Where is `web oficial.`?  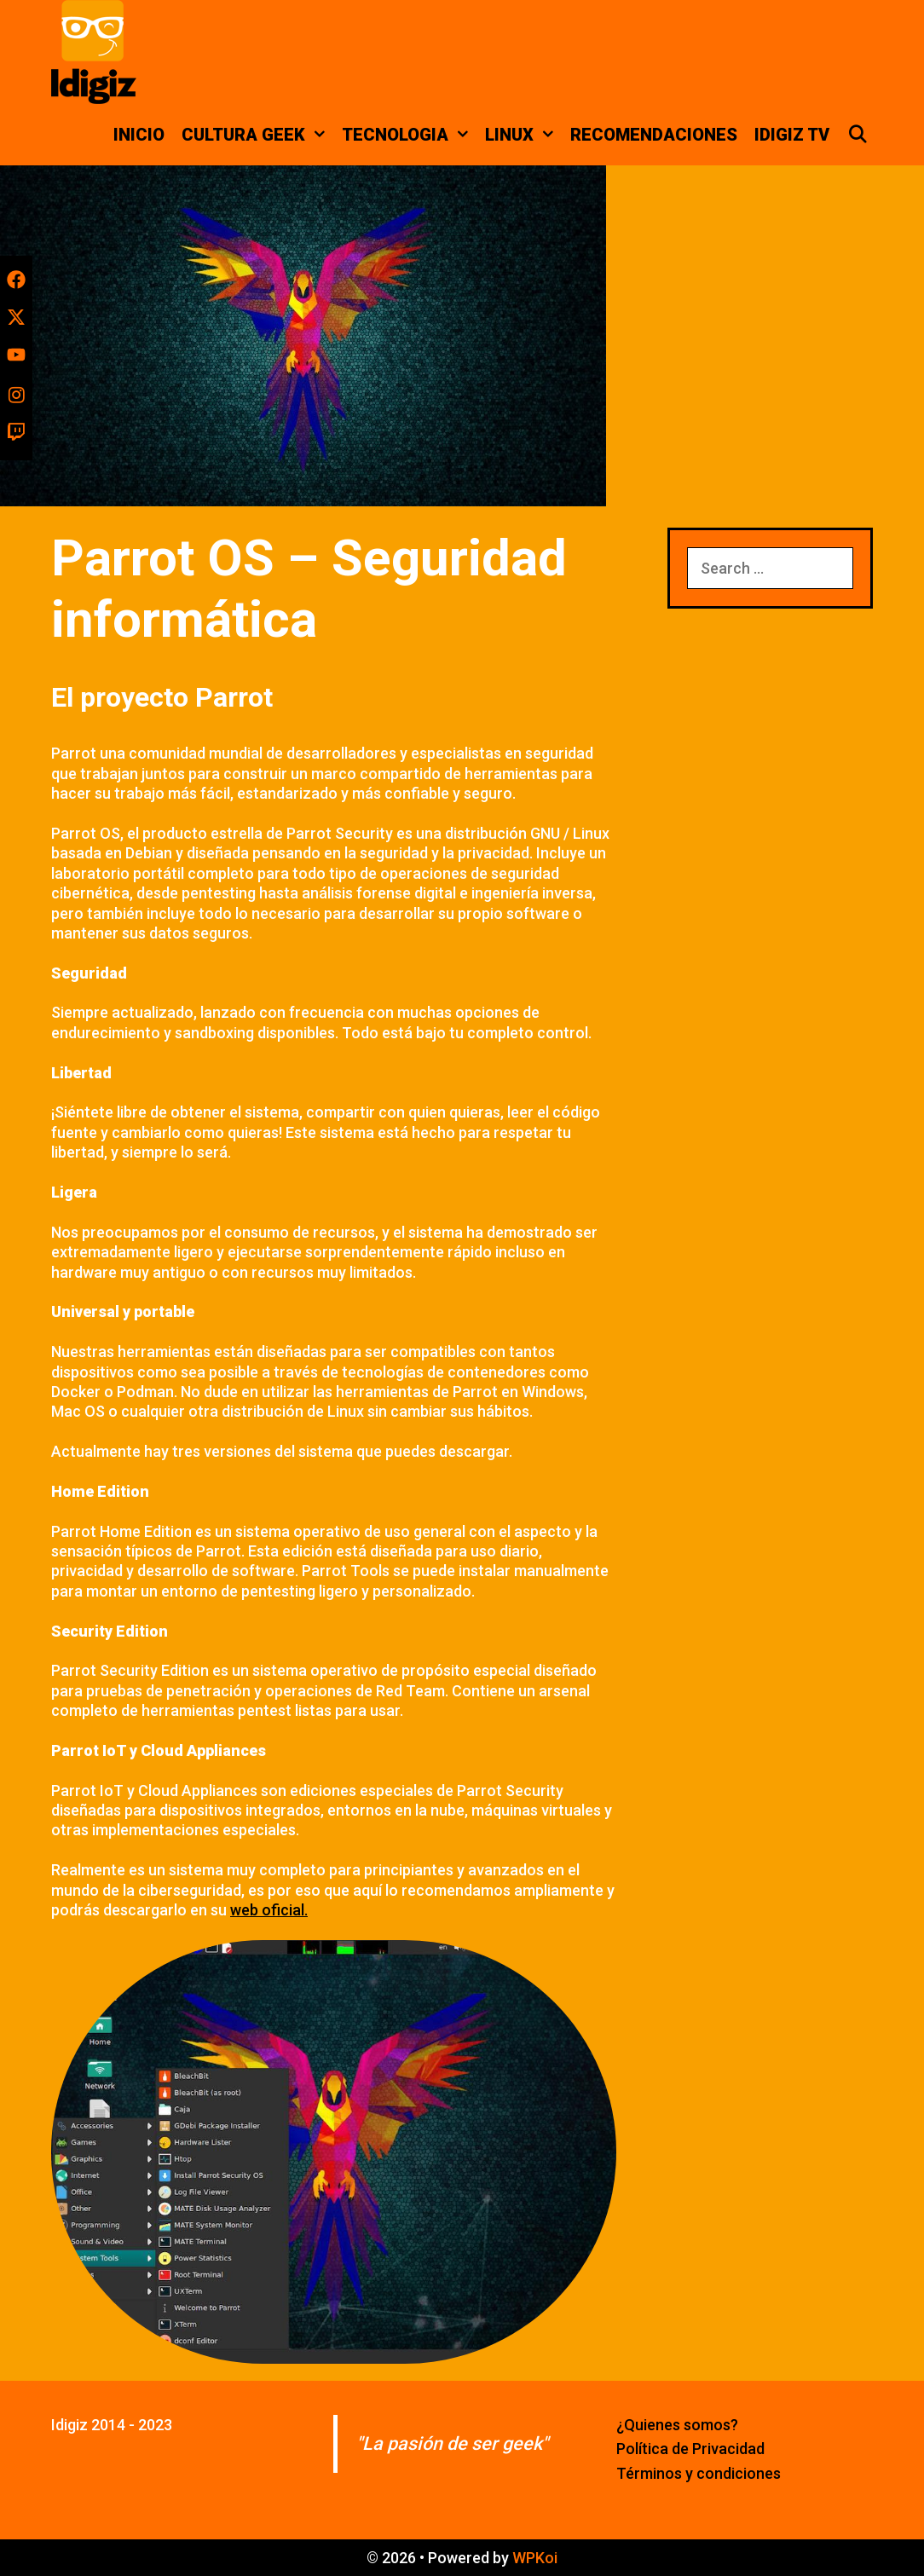 web oficial. is located at coordinates (269, 1910).